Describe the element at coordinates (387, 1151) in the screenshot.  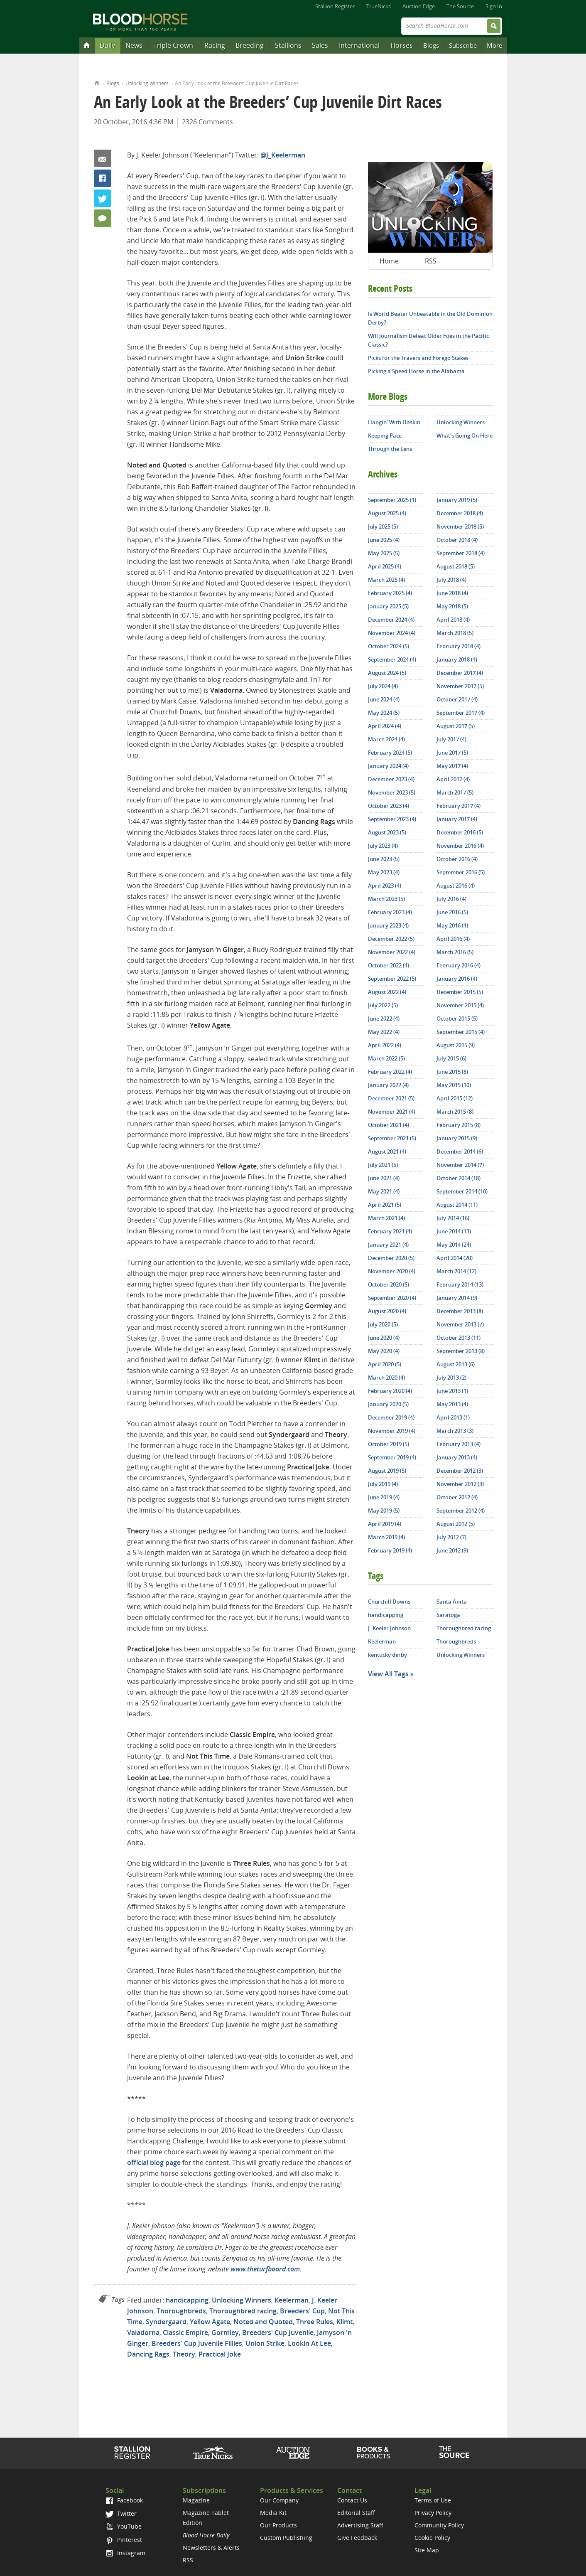
I see `August 2021 (4)` at that location.